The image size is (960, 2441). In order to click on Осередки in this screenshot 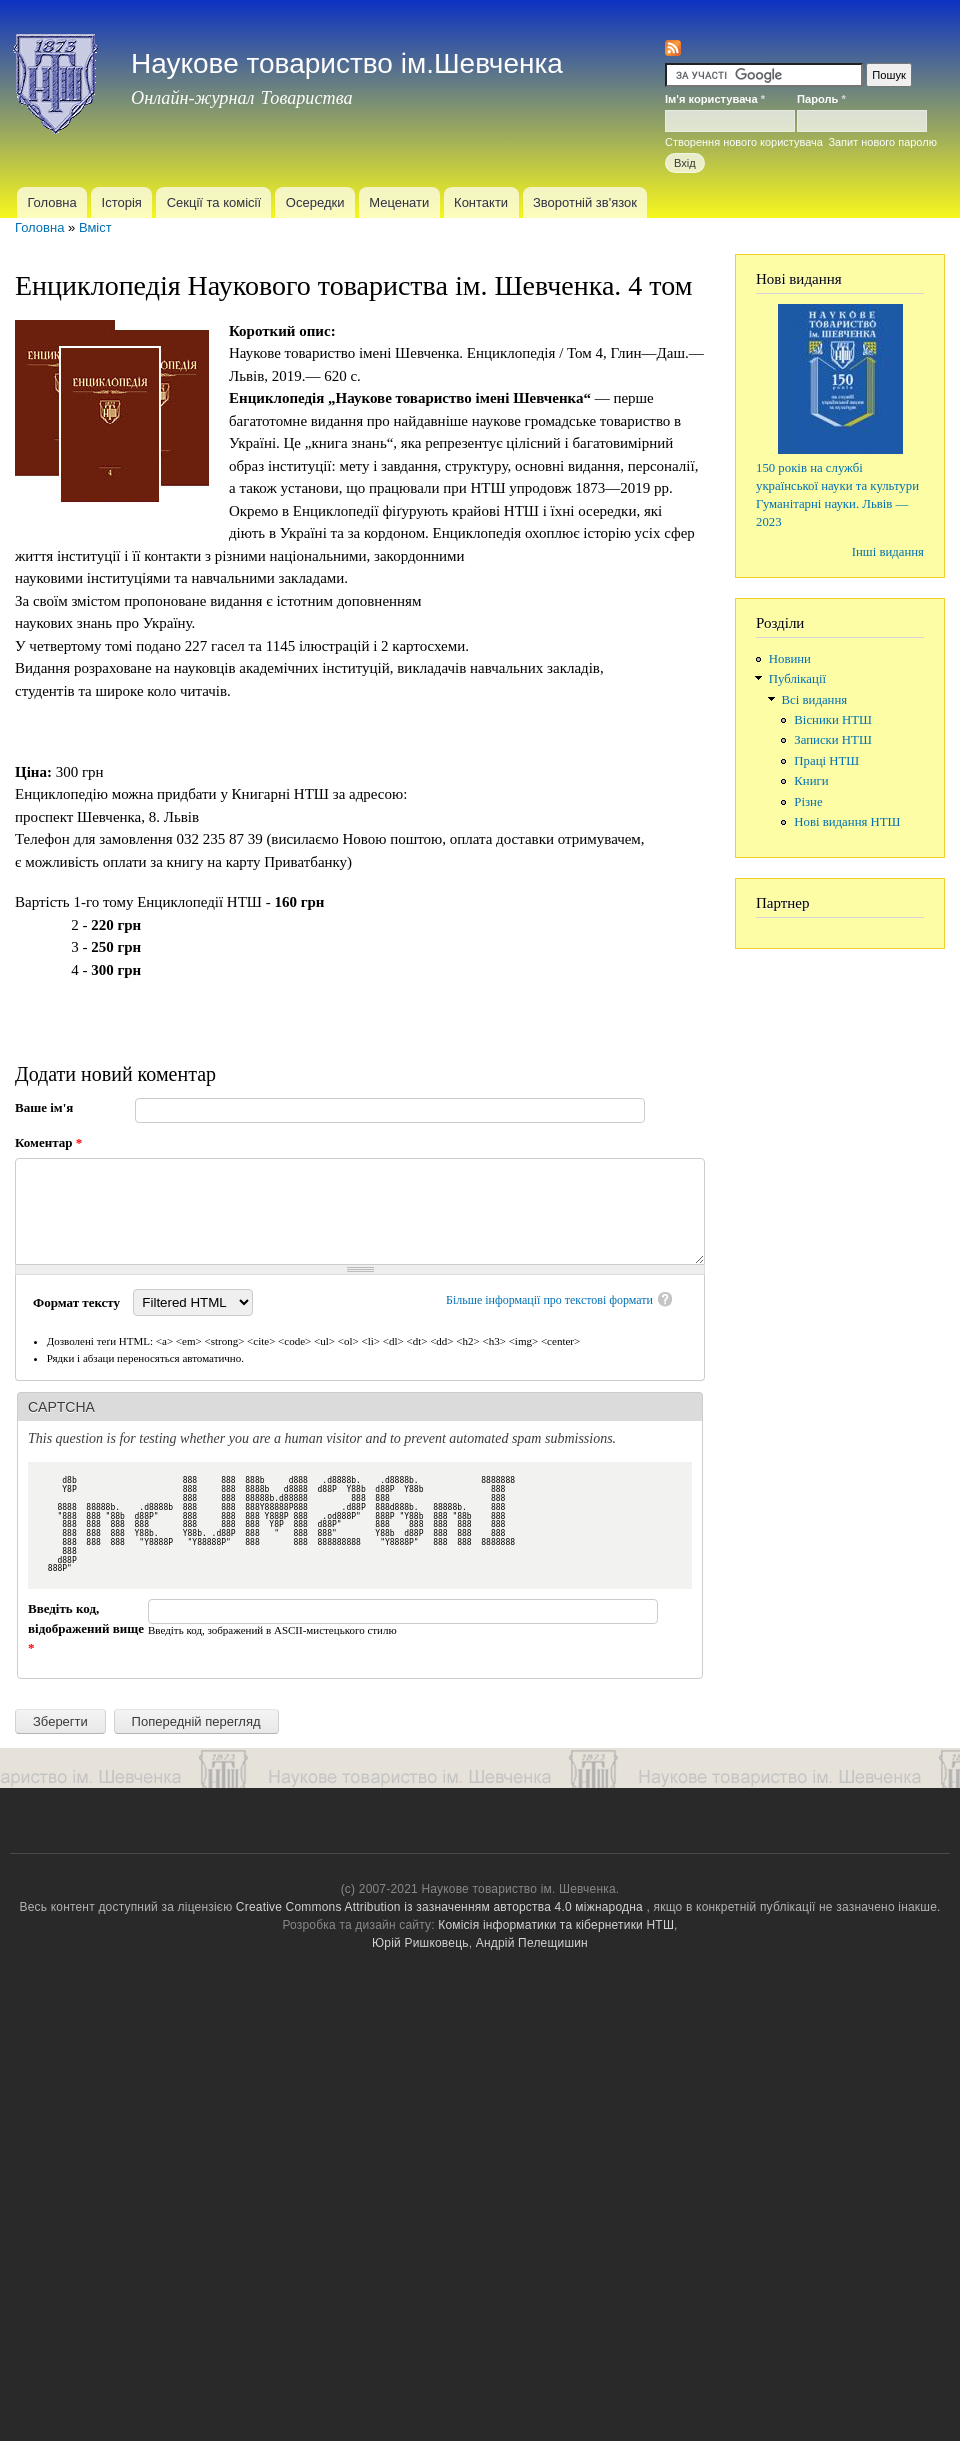, I will do `click(315, 202)`.